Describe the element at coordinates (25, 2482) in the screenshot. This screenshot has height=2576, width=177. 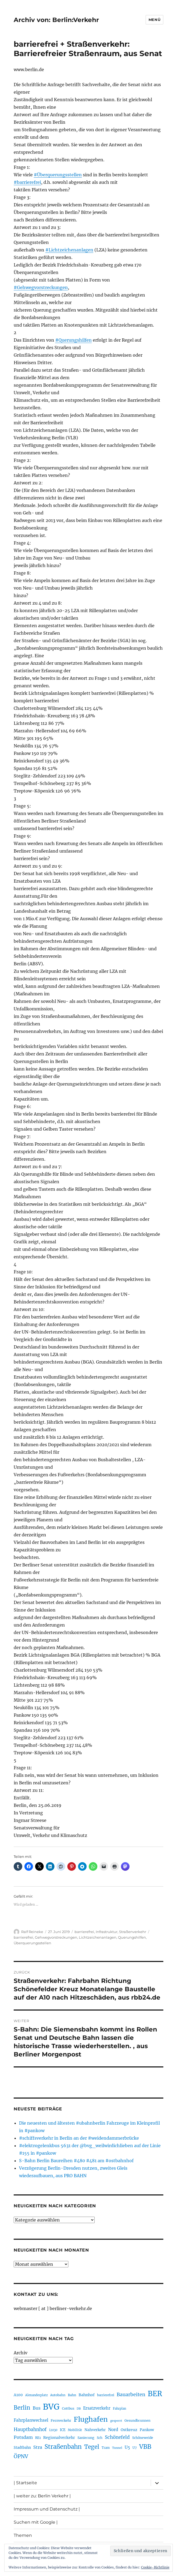
I see `| Startseite` at that location.